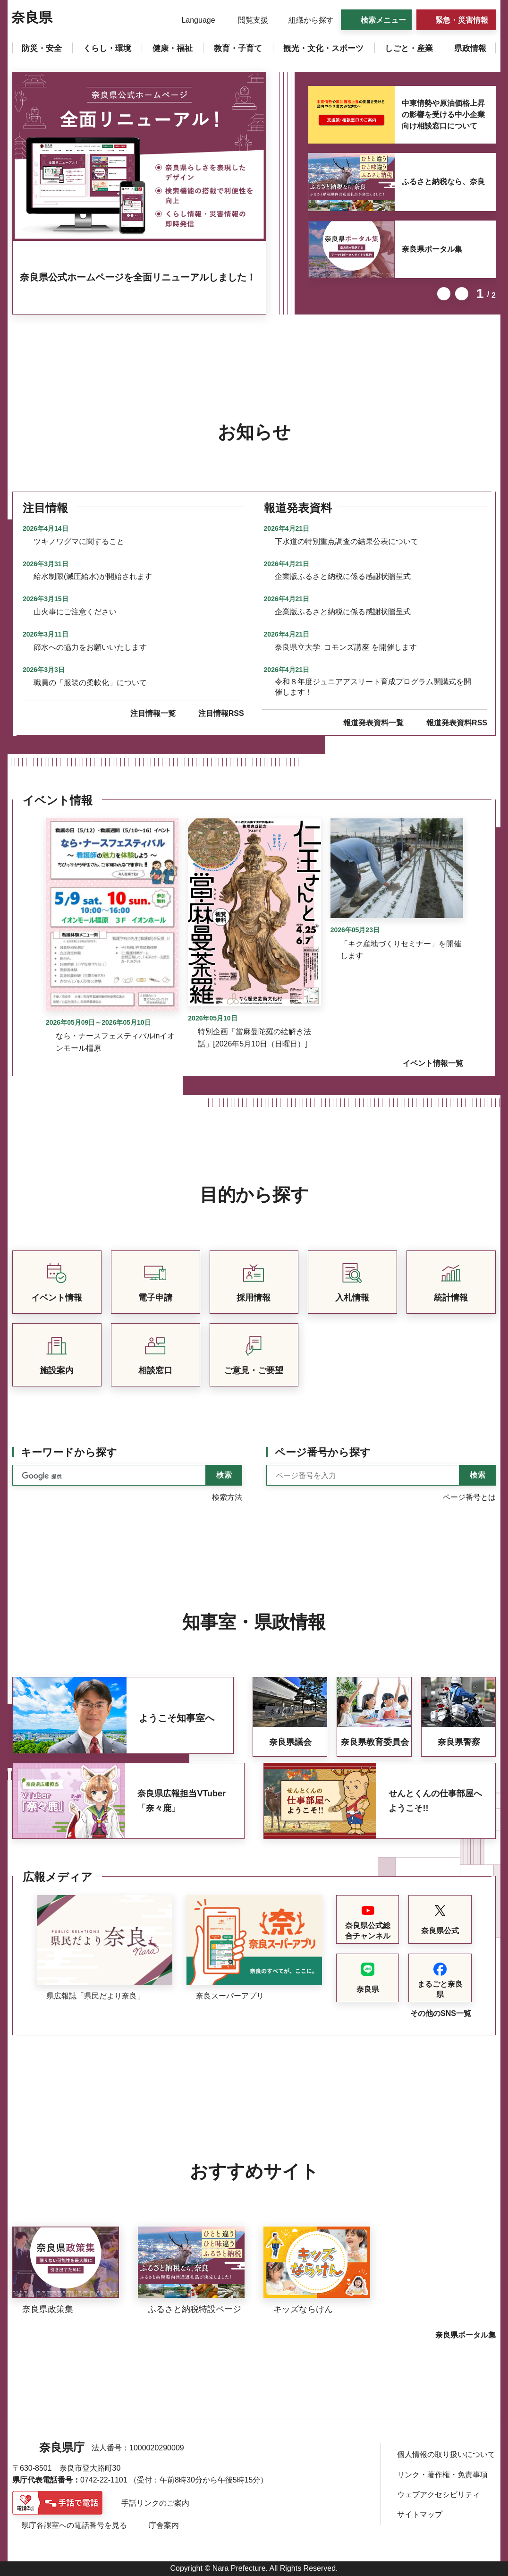 The height and width of the screenshot is (2576, 508). What do you see at coordinates (221, 713) in the screenshot?
I see `注目情報RSS` at bounding box center [221, 713].